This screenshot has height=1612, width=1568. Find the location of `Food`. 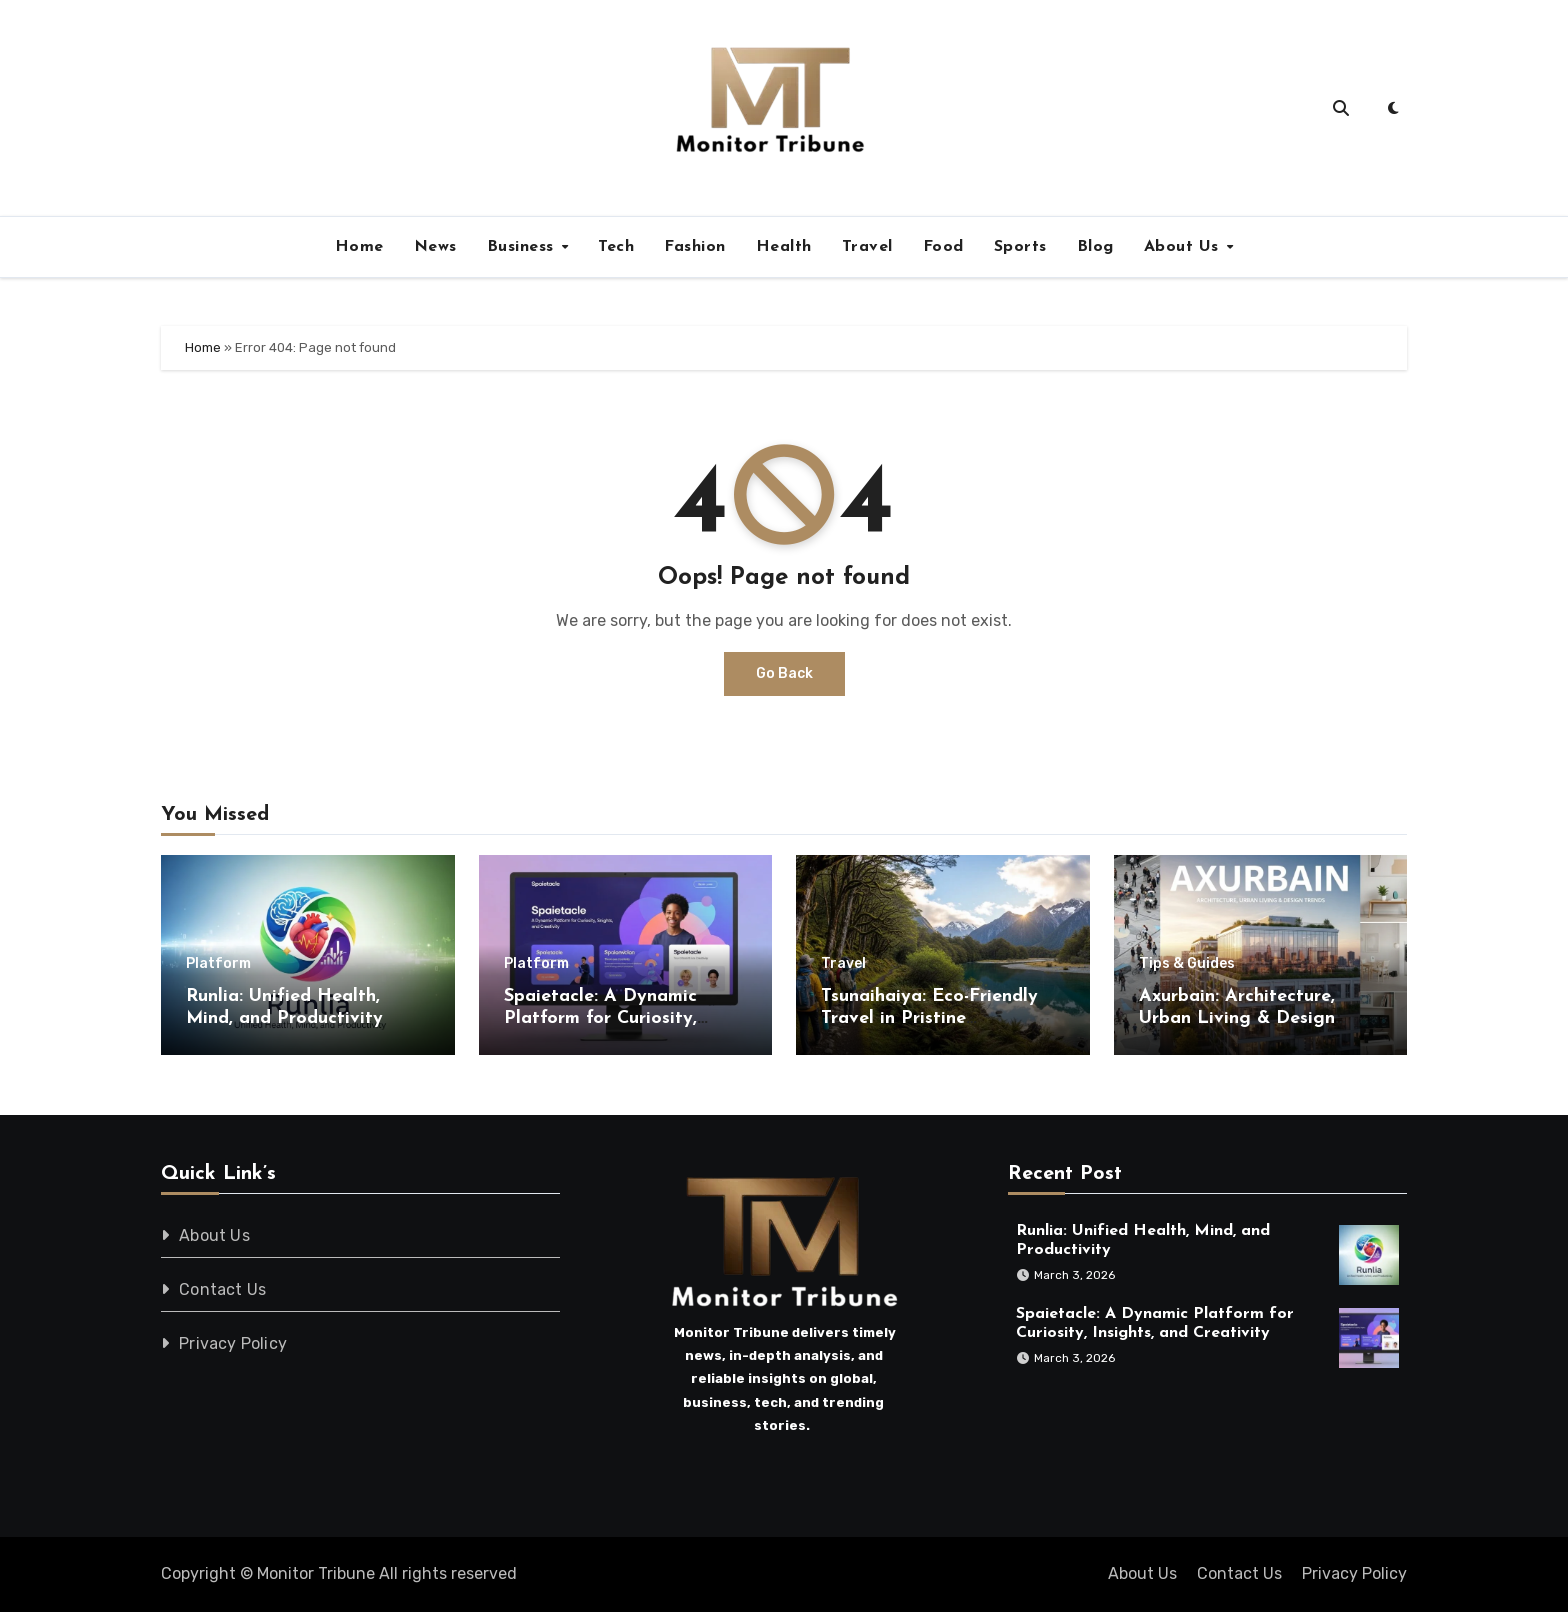

Food is located at coordinates (943, 247).